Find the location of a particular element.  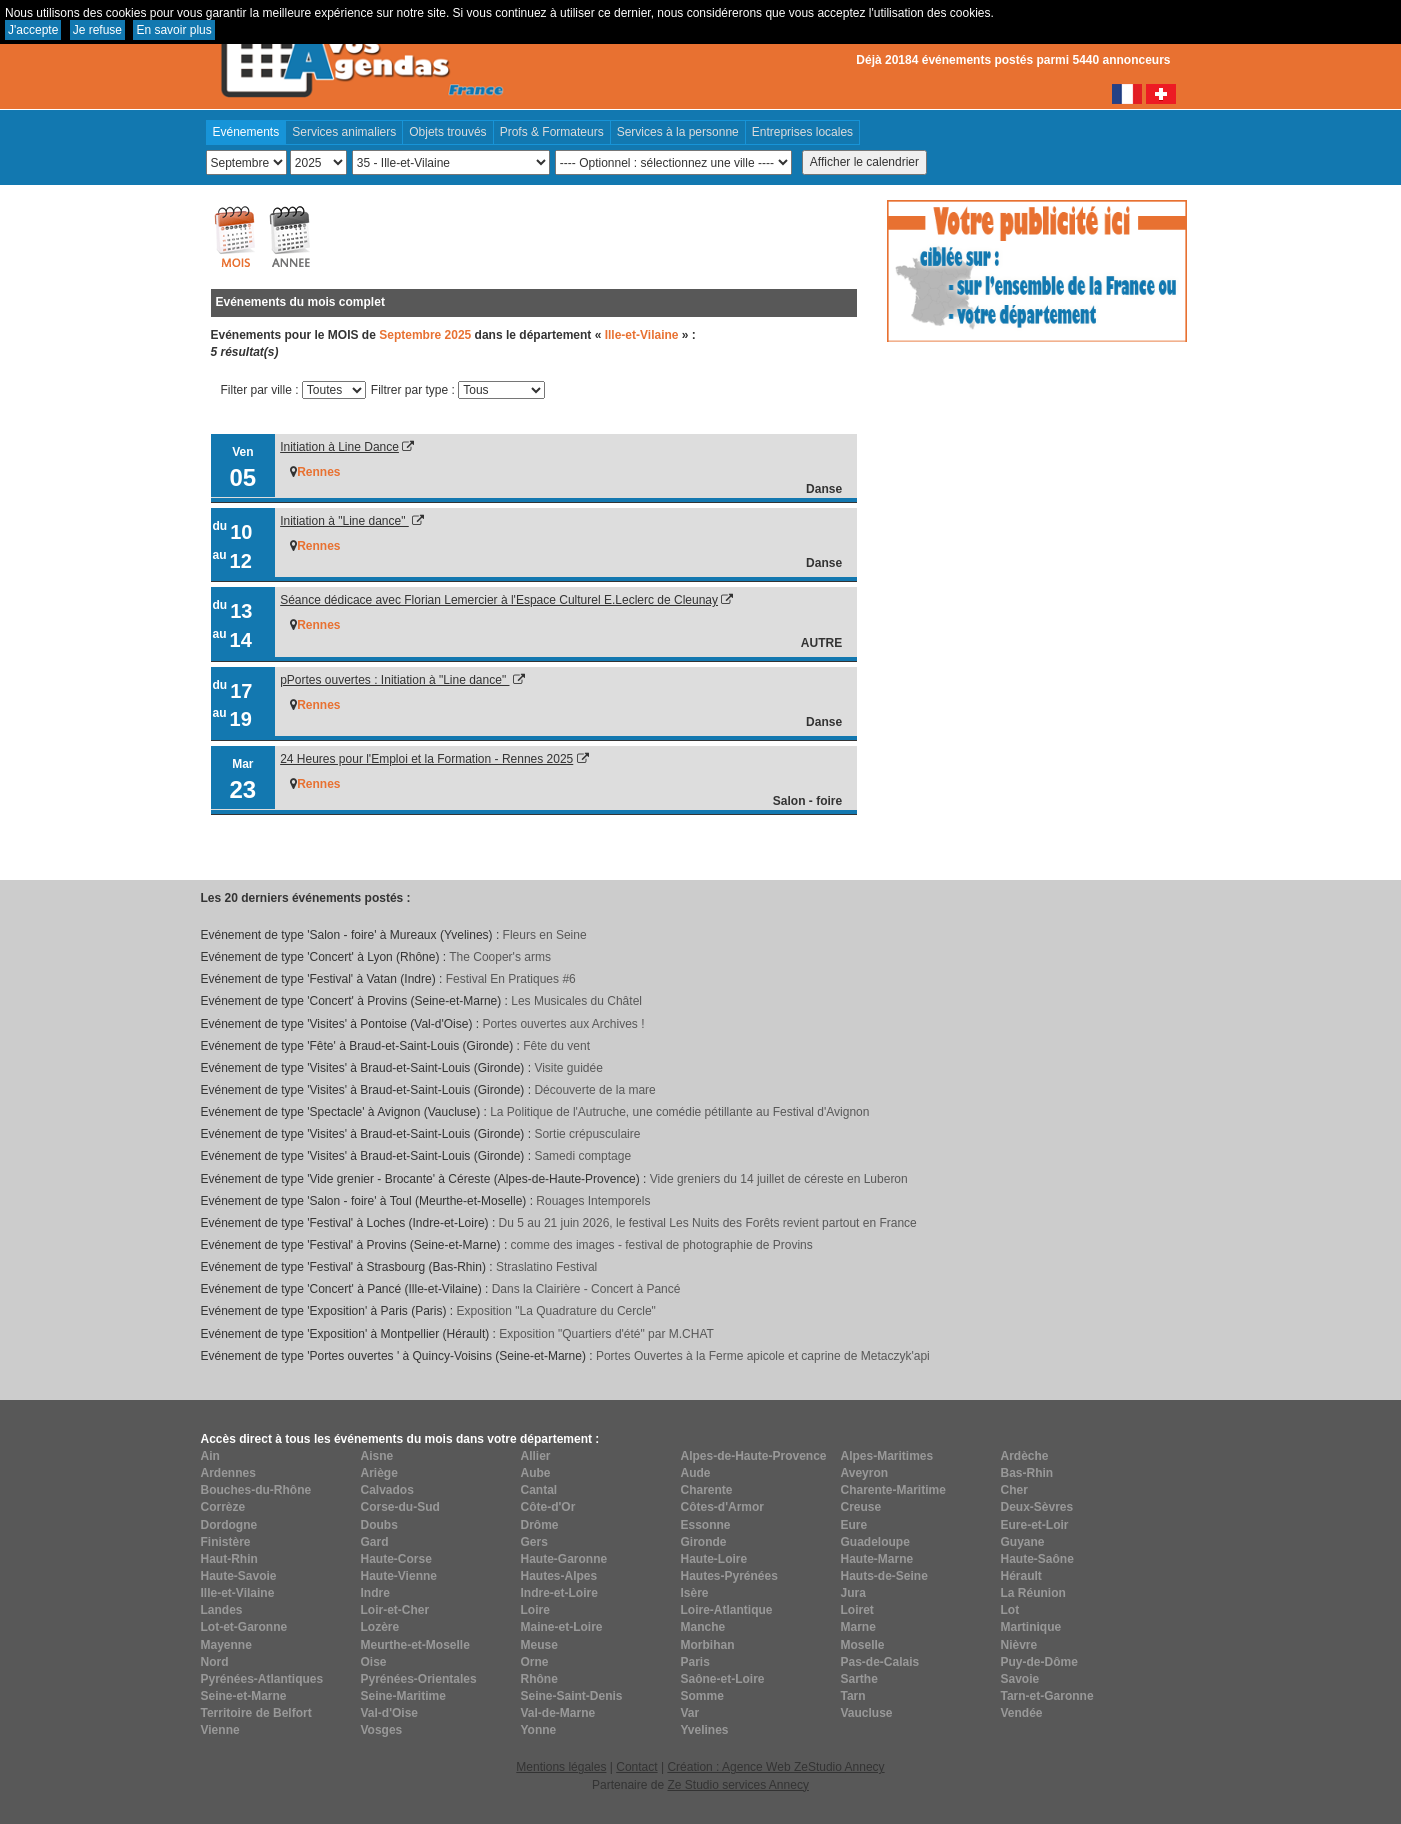

Pas-de-Calais is located at coordinates (880, 1662).